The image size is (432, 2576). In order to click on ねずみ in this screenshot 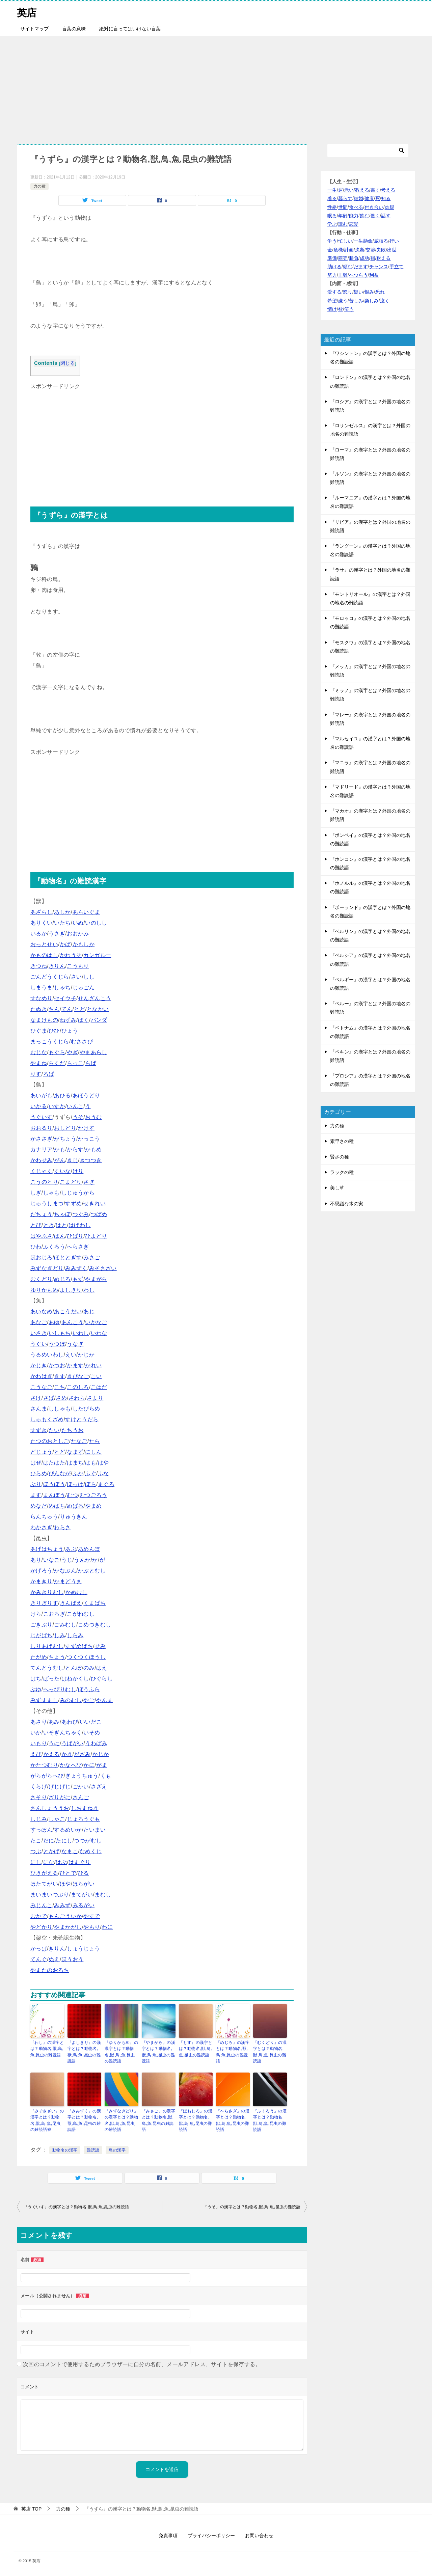, I will do `click(68, 1020)`.